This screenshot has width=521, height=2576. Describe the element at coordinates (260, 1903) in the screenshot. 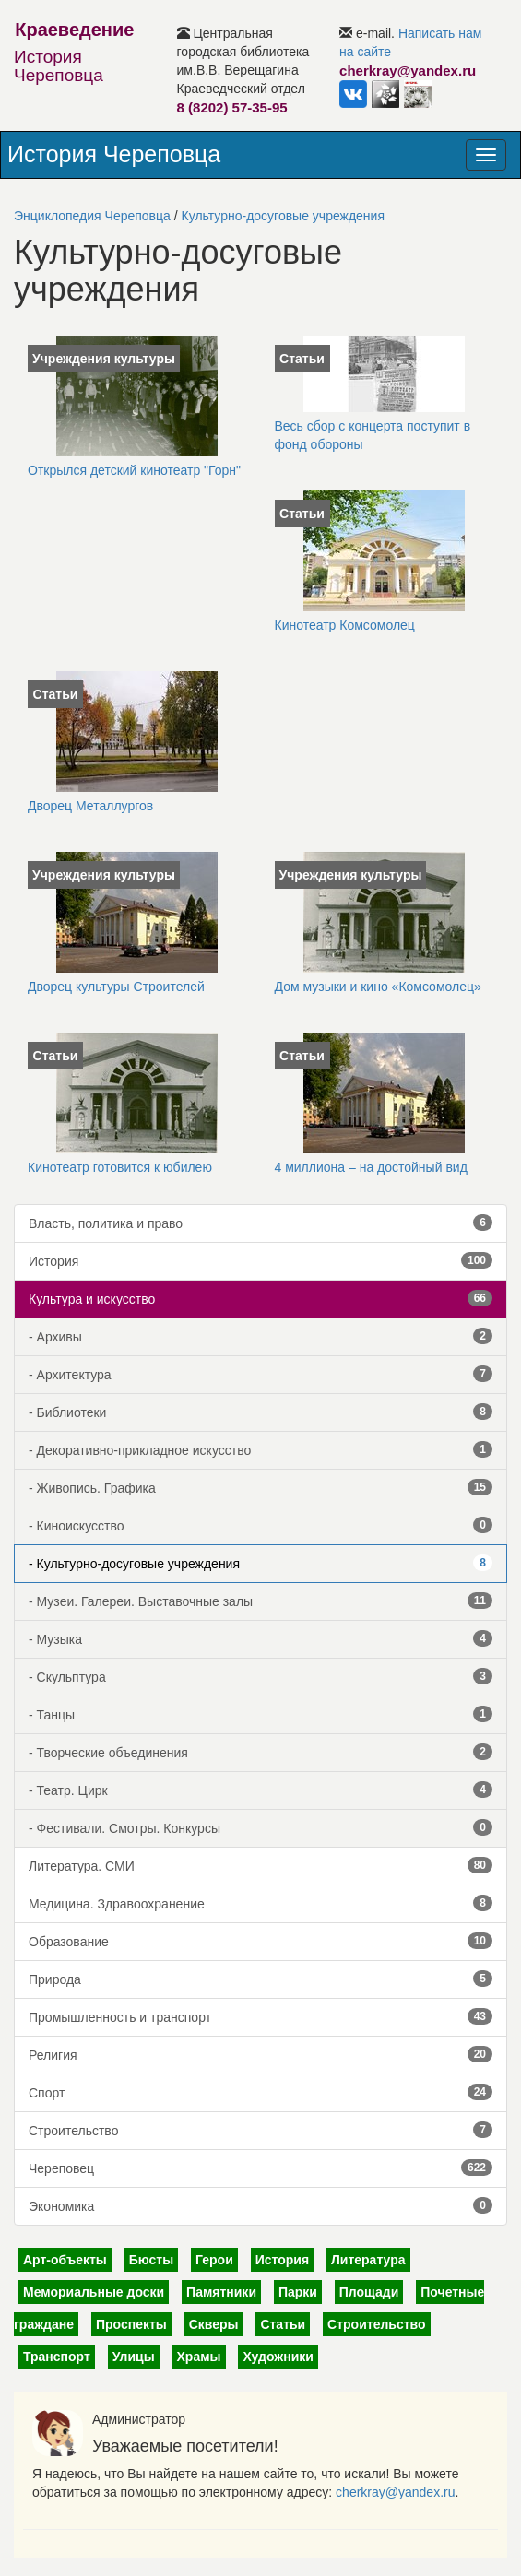

I see `Медицина. Здравоохранение` at that location.